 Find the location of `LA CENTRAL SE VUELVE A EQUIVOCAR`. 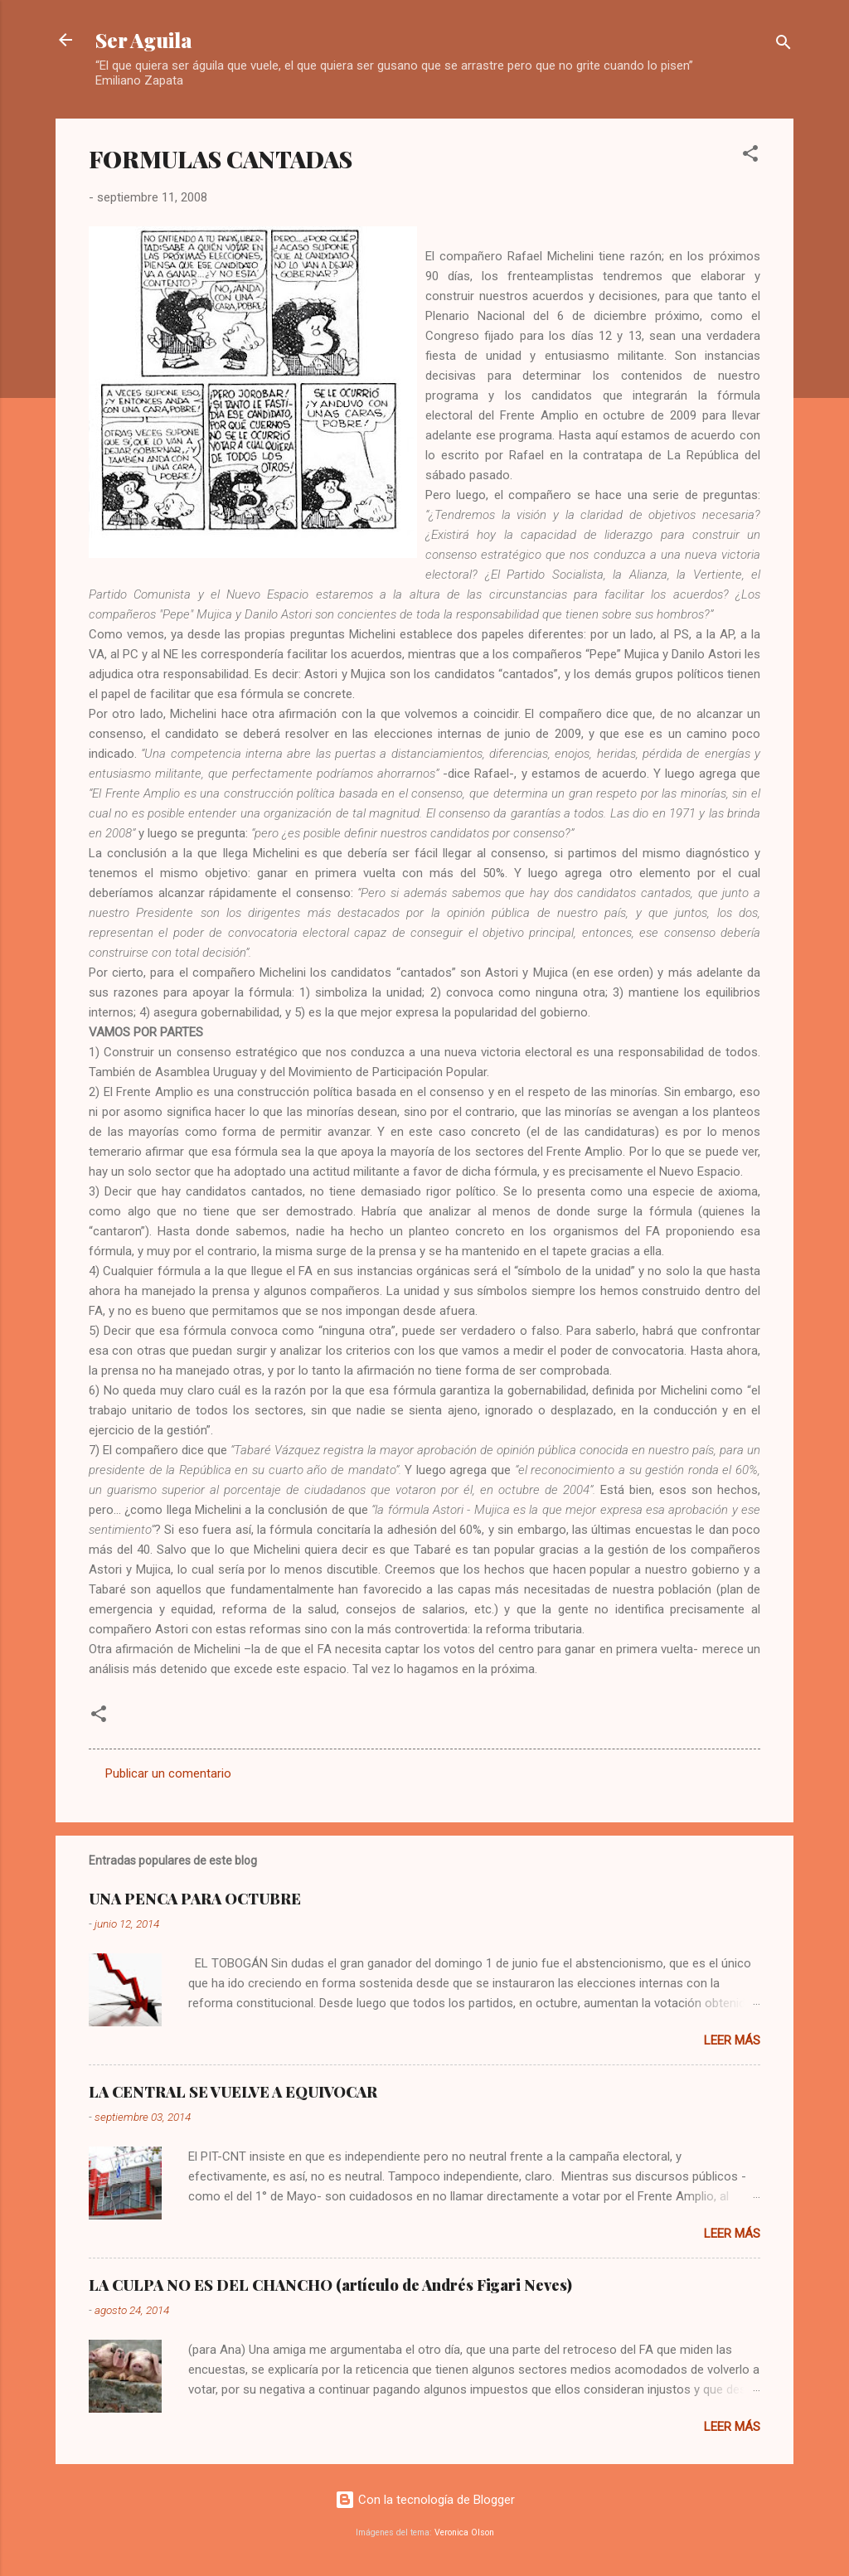

LA CENTRAL SE VUELVE A EQUIVOCAR is located at coordinates (233, 2092).